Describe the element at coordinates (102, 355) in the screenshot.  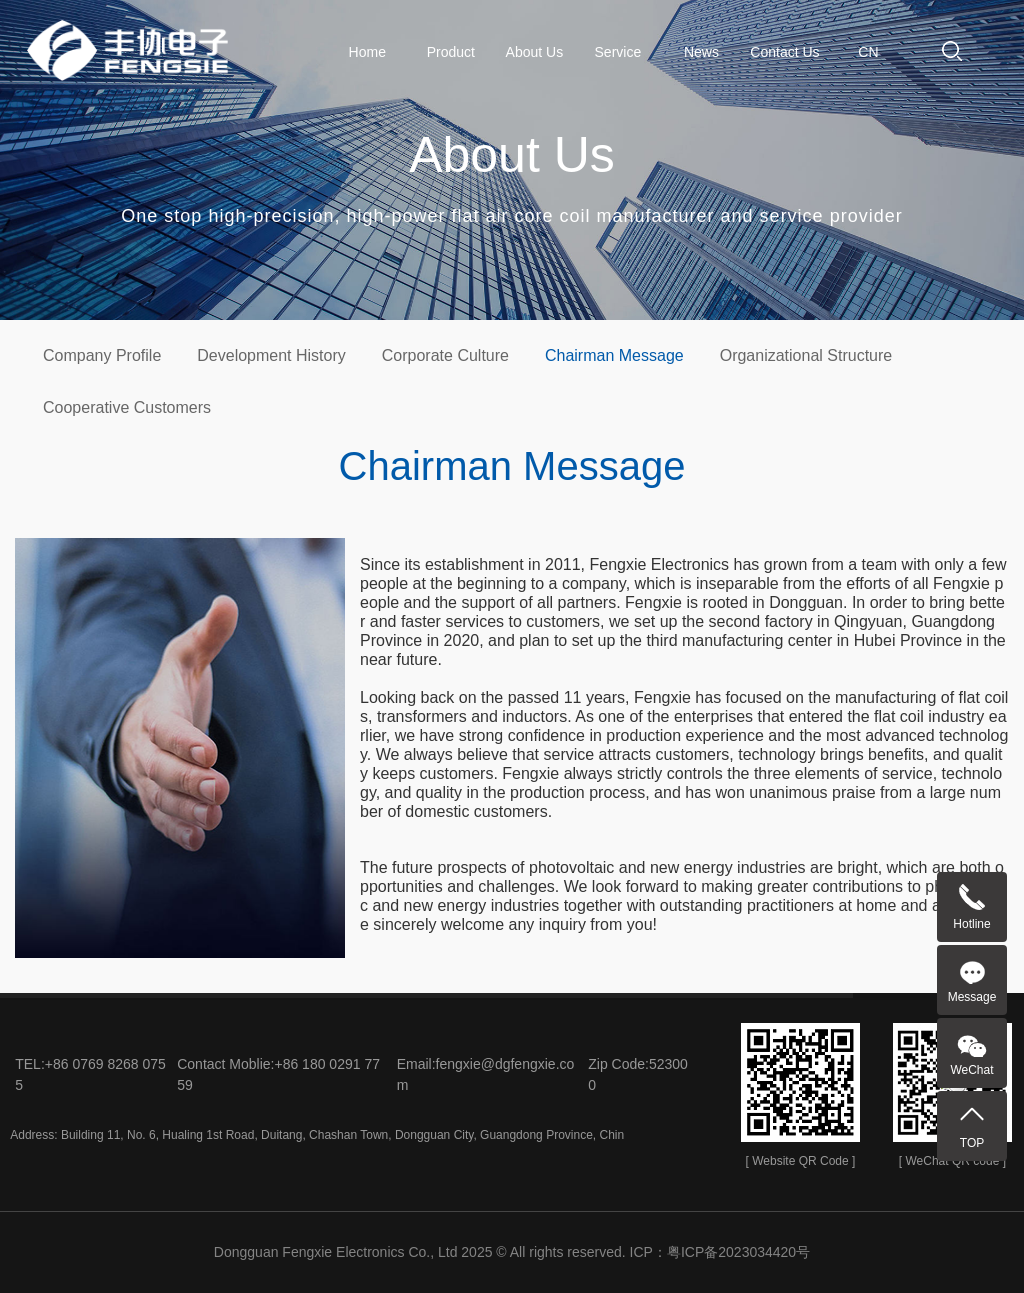
I see `Company Profile` at that location.